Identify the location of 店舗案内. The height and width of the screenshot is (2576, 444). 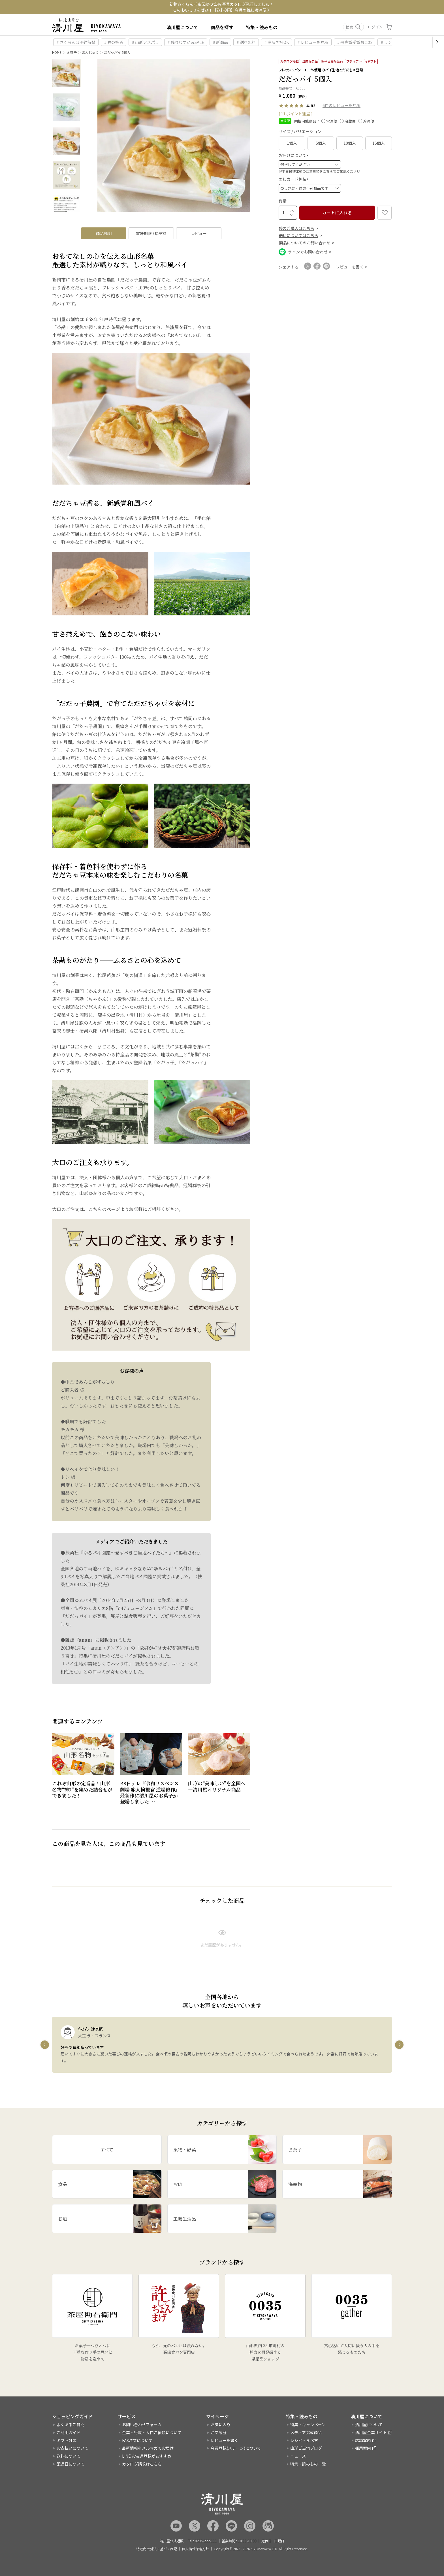
(363, 2440).